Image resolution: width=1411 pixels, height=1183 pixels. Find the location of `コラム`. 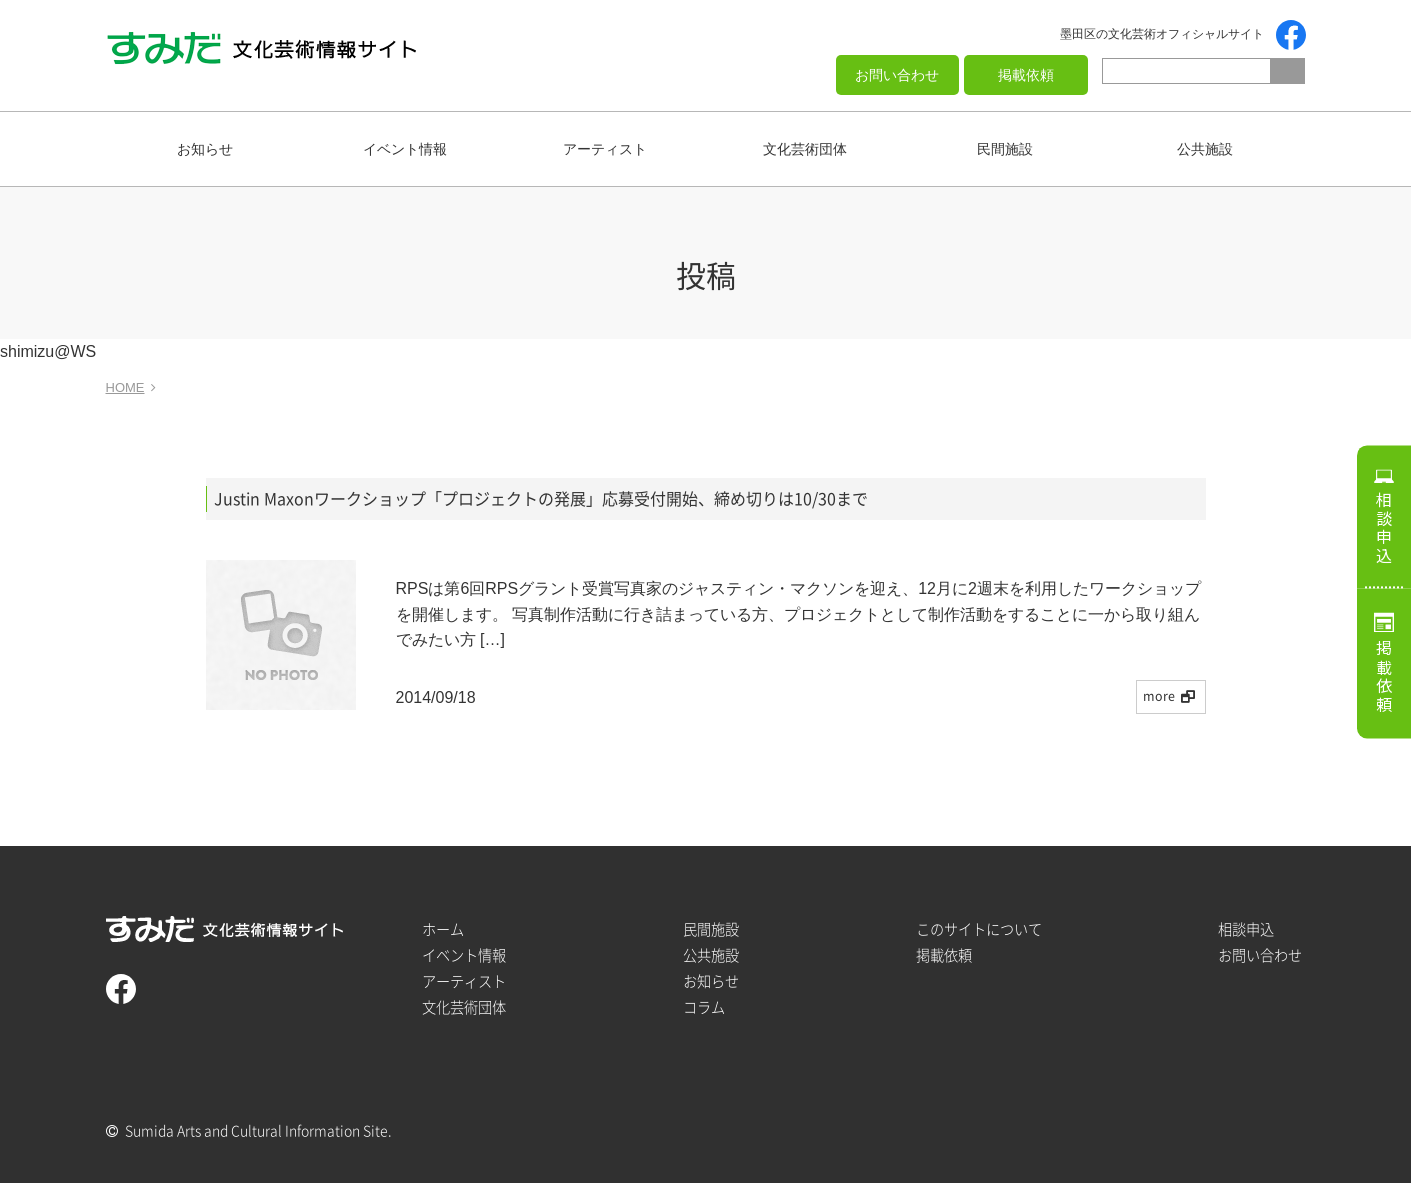

コラム is located at coordinates (704, 1007).